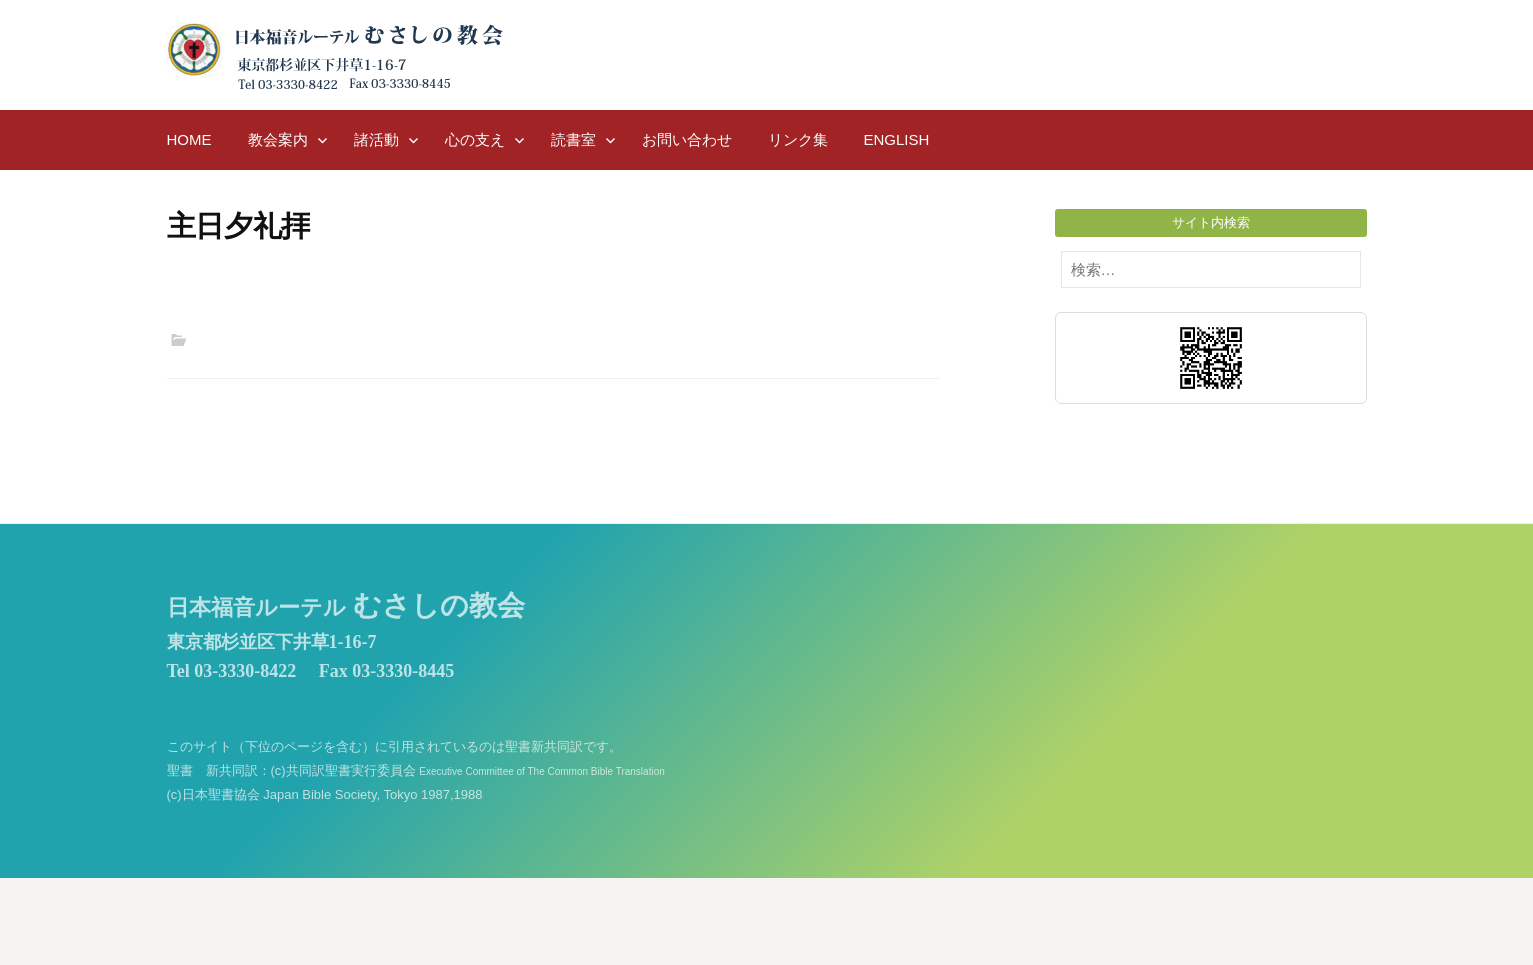 This screenshot has height=965, width=1533. What do you see at coordinates (475, 139) in the screenshot?
I see `心の支え` at bounding box center [475, 139].